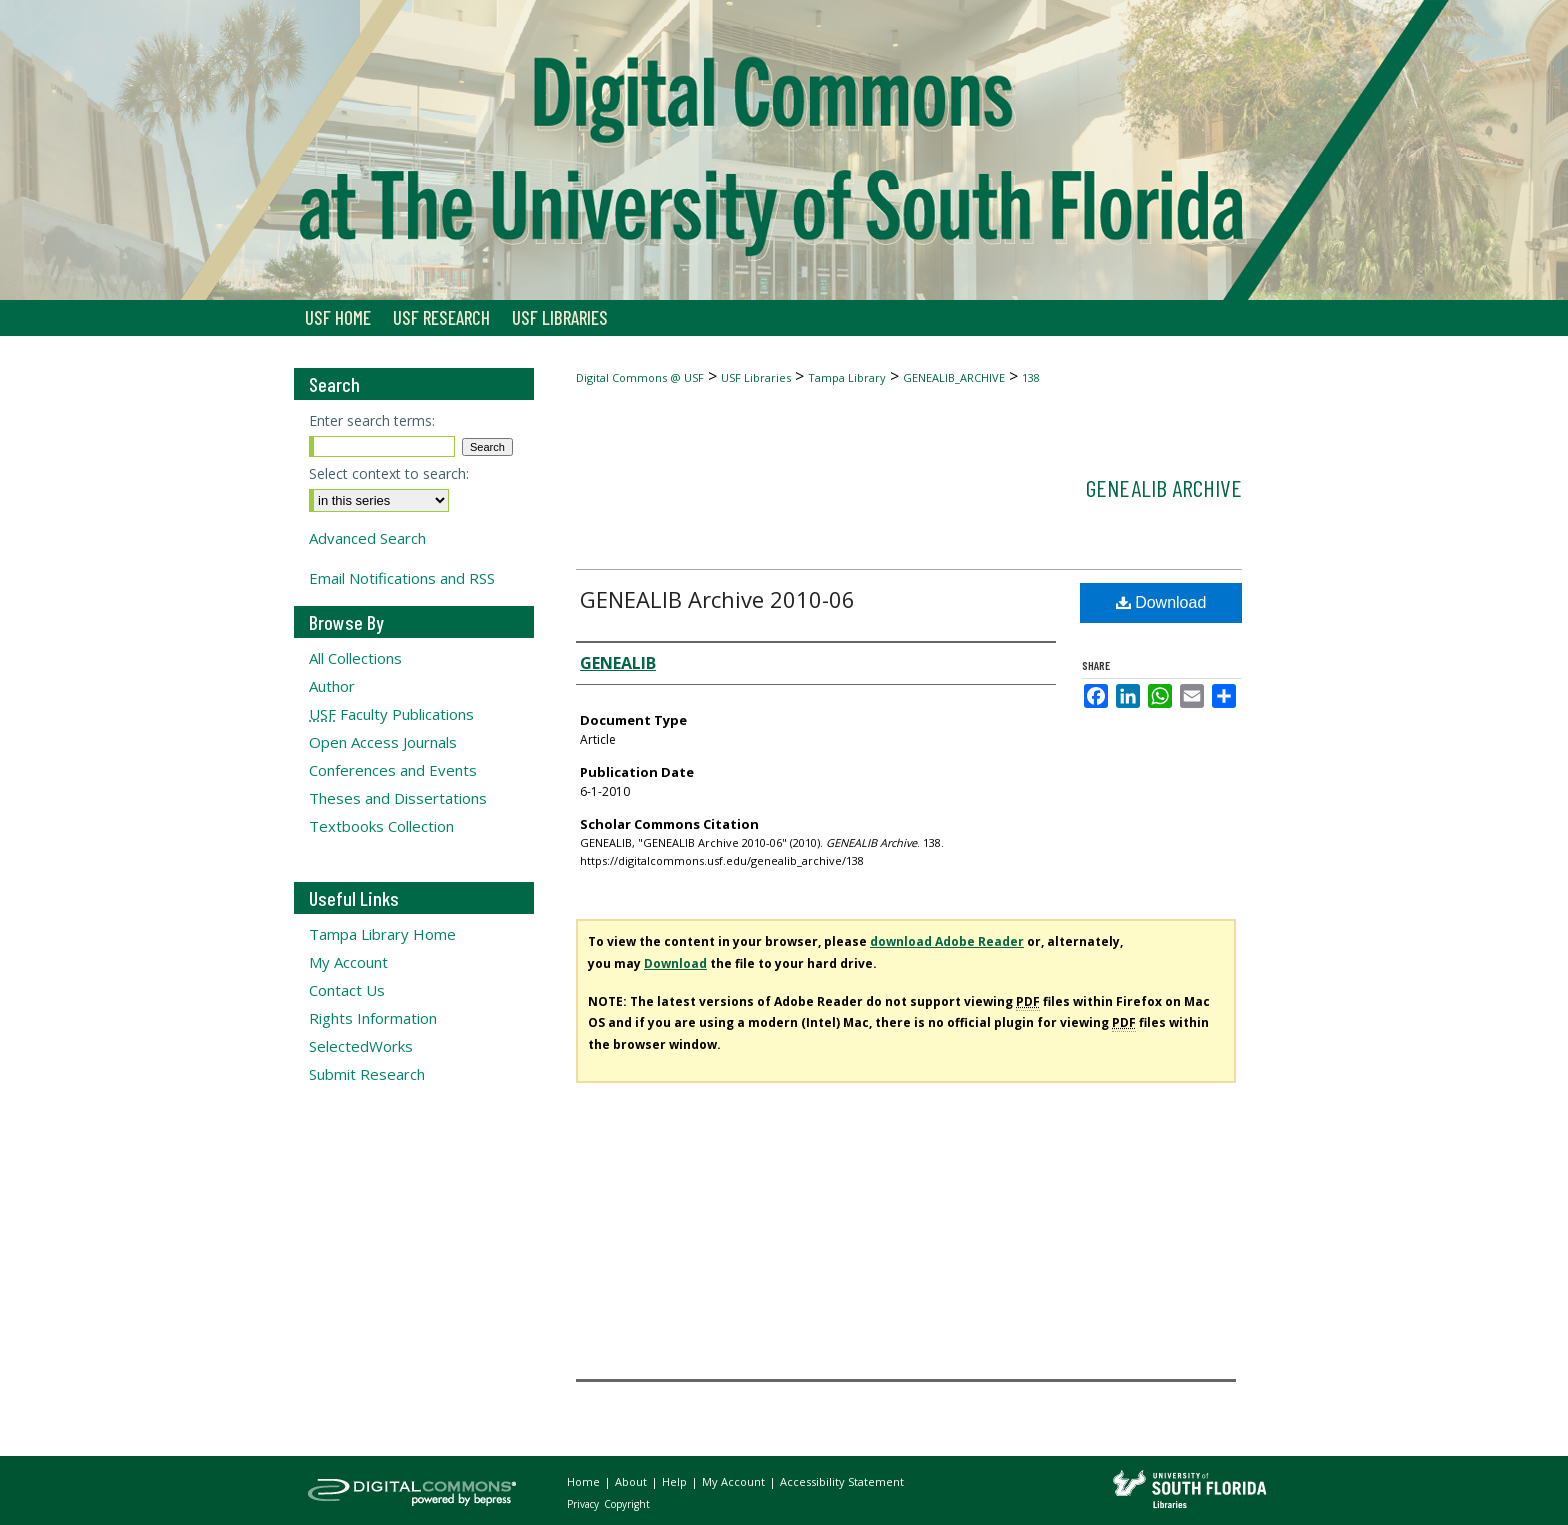  What do you see at coordinates (1161, 602) in the screenshot?
I see `Download` at bounding box center [1161, 602].